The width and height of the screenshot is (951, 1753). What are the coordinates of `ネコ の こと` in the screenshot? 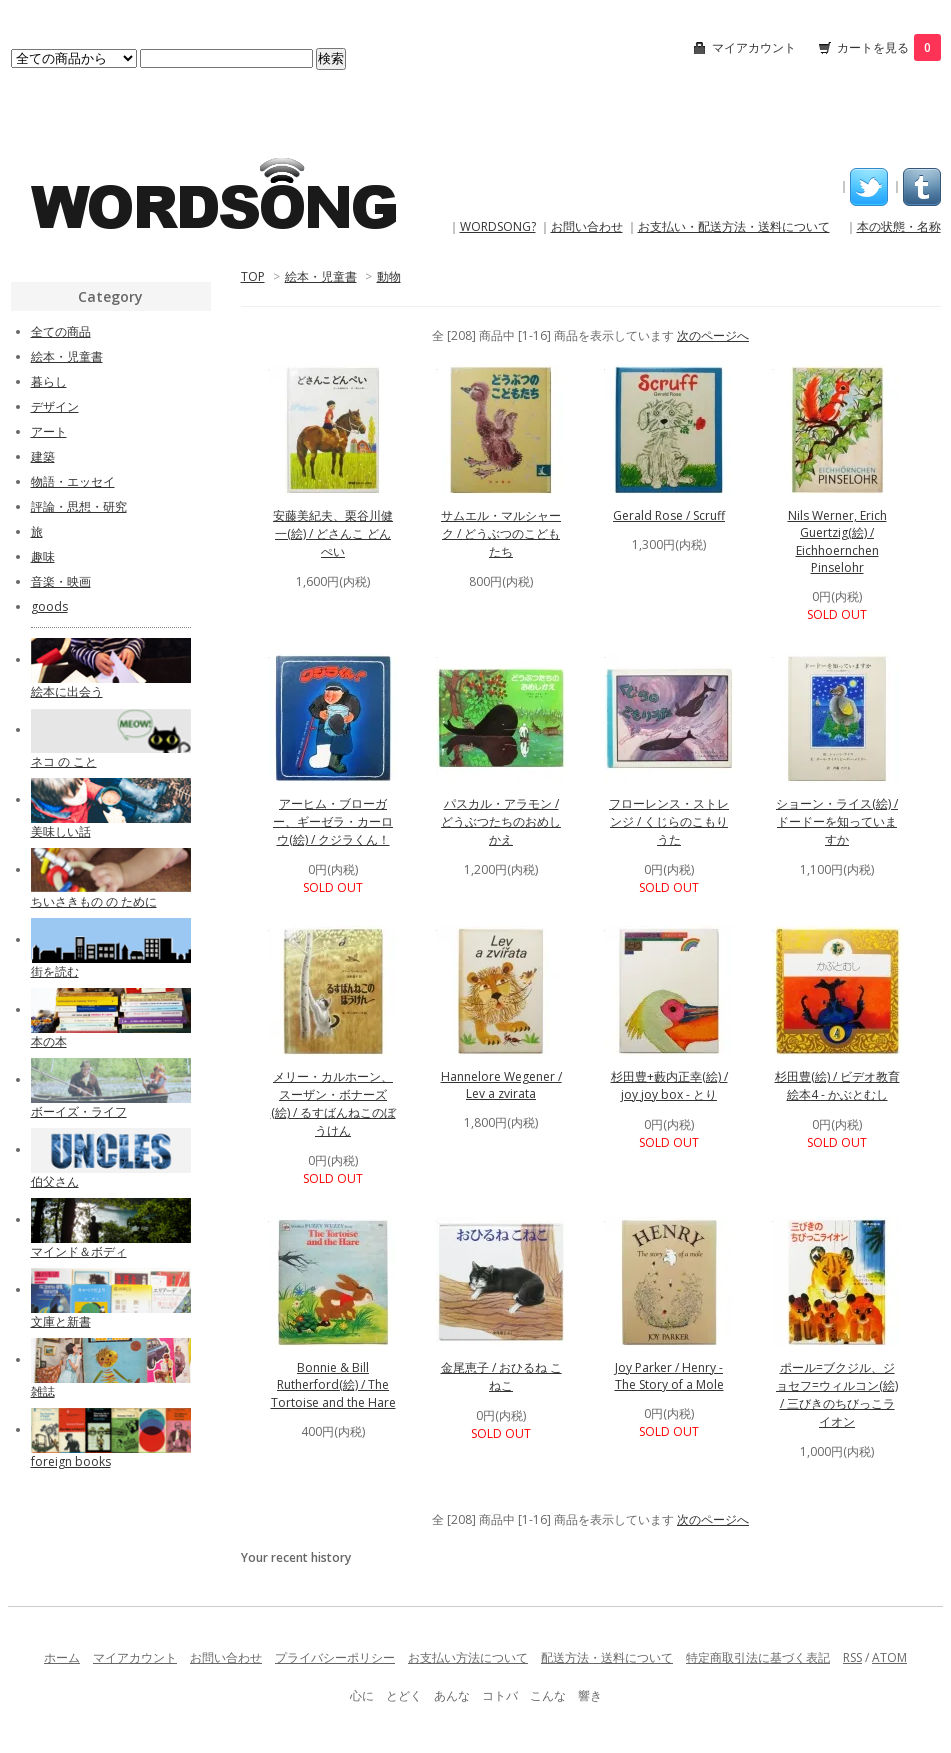 It's located at (64, 761).